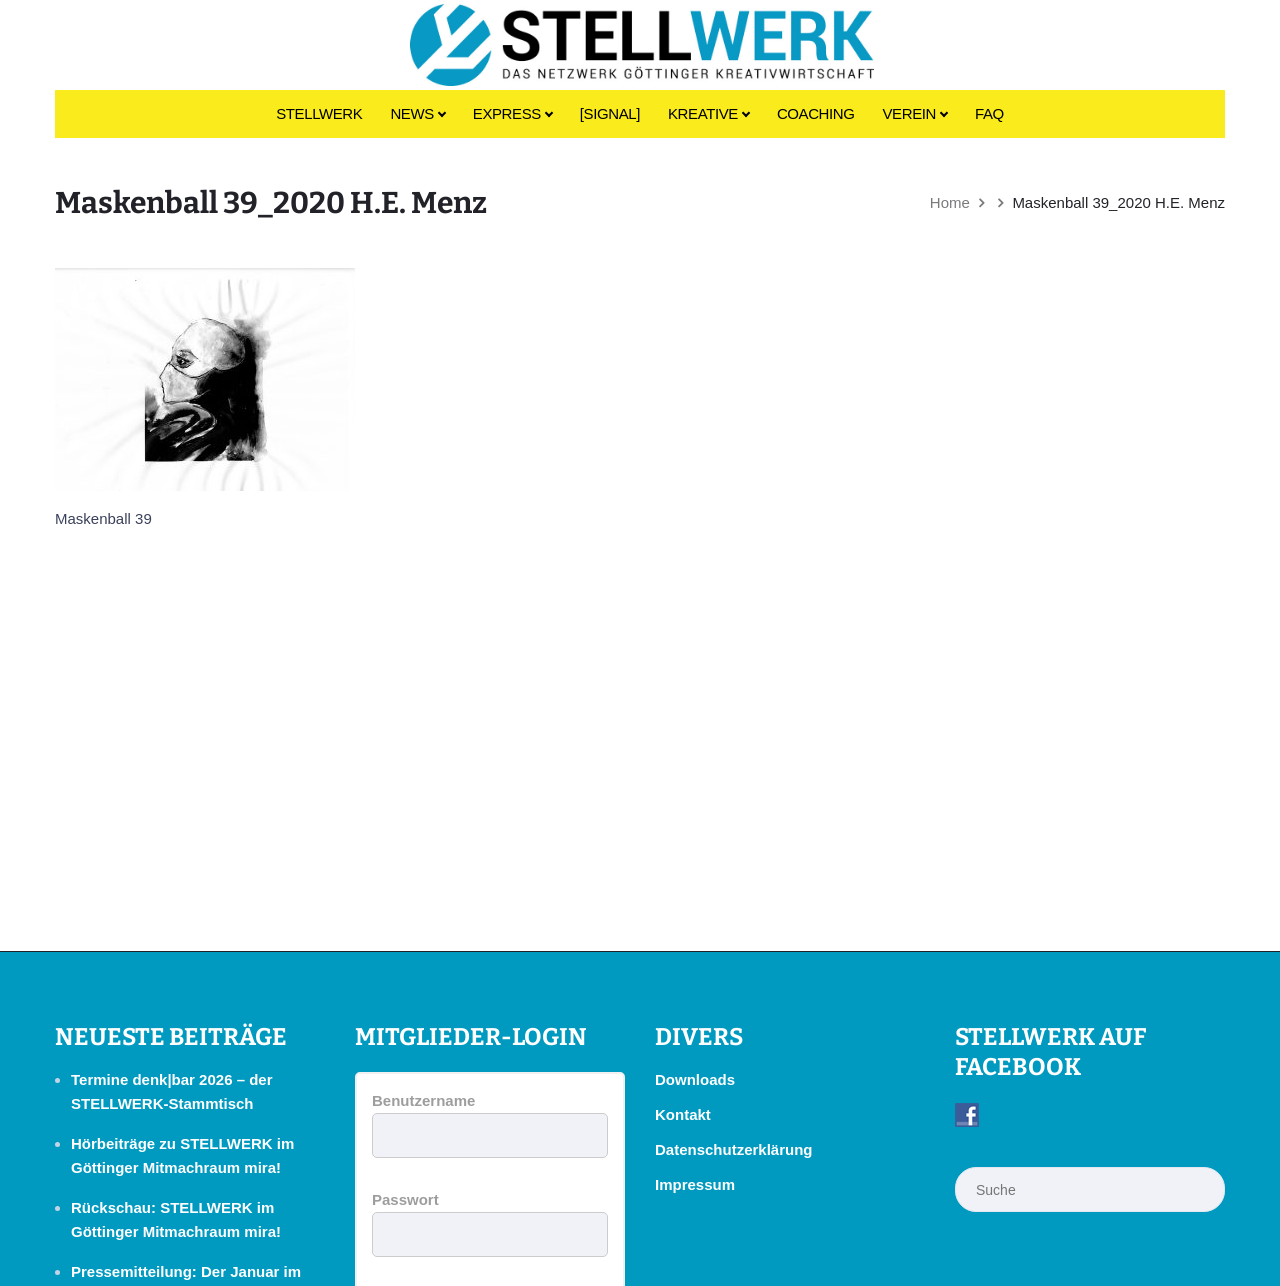 The width and height of the screenshot is (1280, 1286). What do you see at coordinates (950, 202) in the screenshot?
I see `Home` at bounding box center [950, 202].